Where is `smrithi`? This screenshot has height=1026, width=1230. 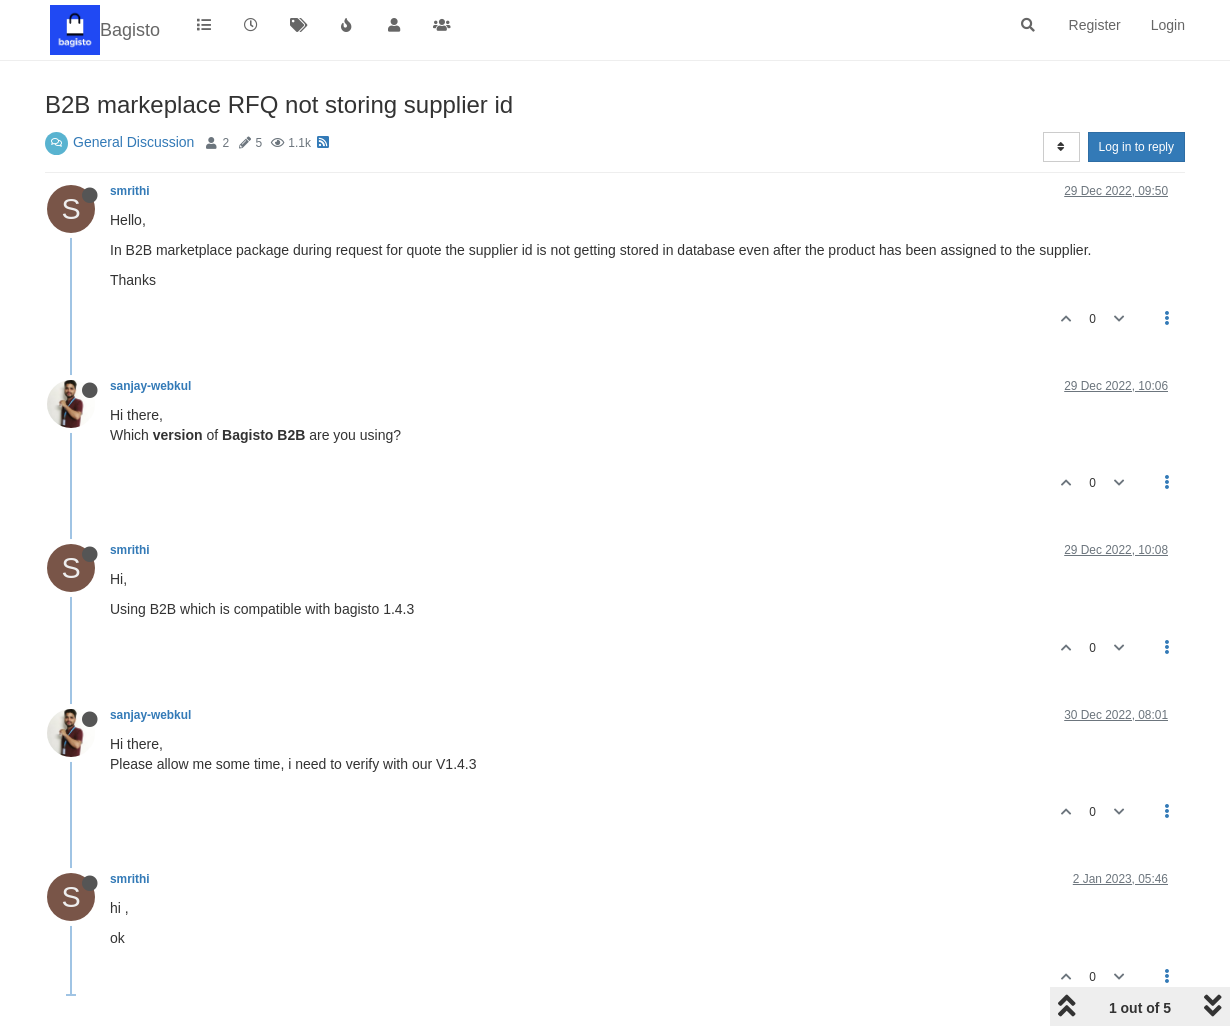 smrithi is located at coordinates (130, 191).